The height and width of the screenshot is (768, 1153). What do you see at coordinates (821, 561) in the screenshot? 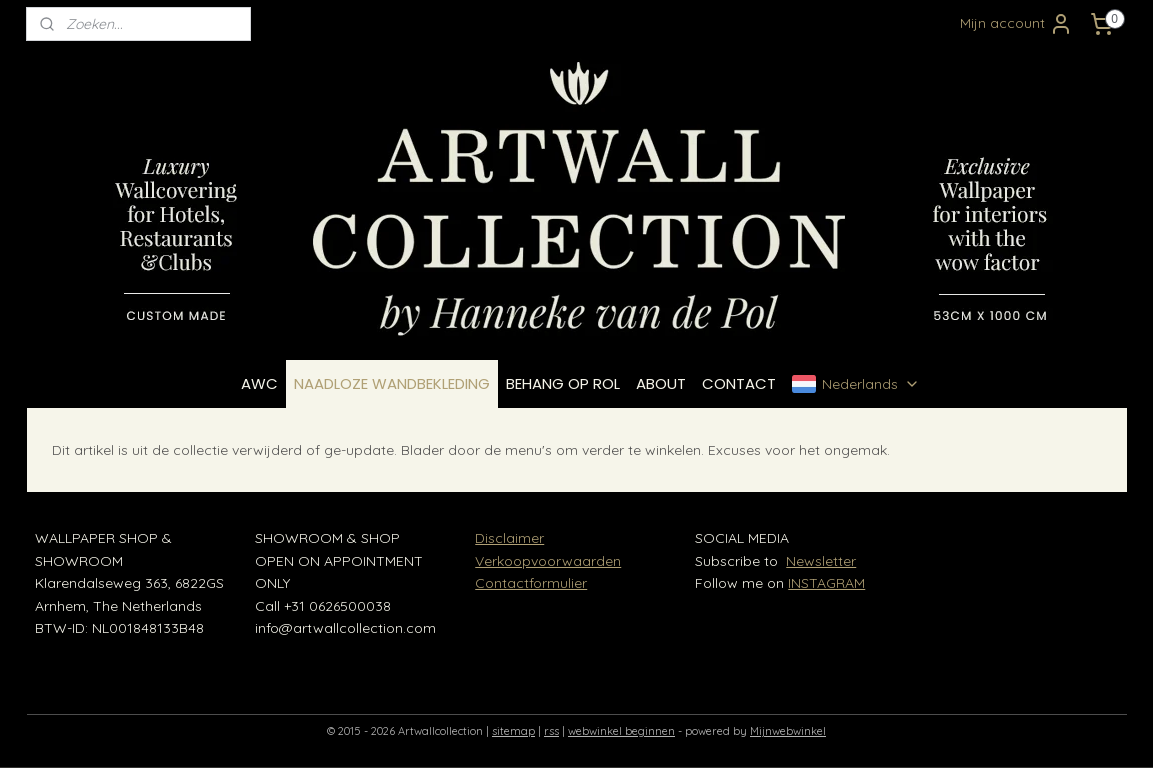
I see `Newsletter` at bounding box center [821, 561].